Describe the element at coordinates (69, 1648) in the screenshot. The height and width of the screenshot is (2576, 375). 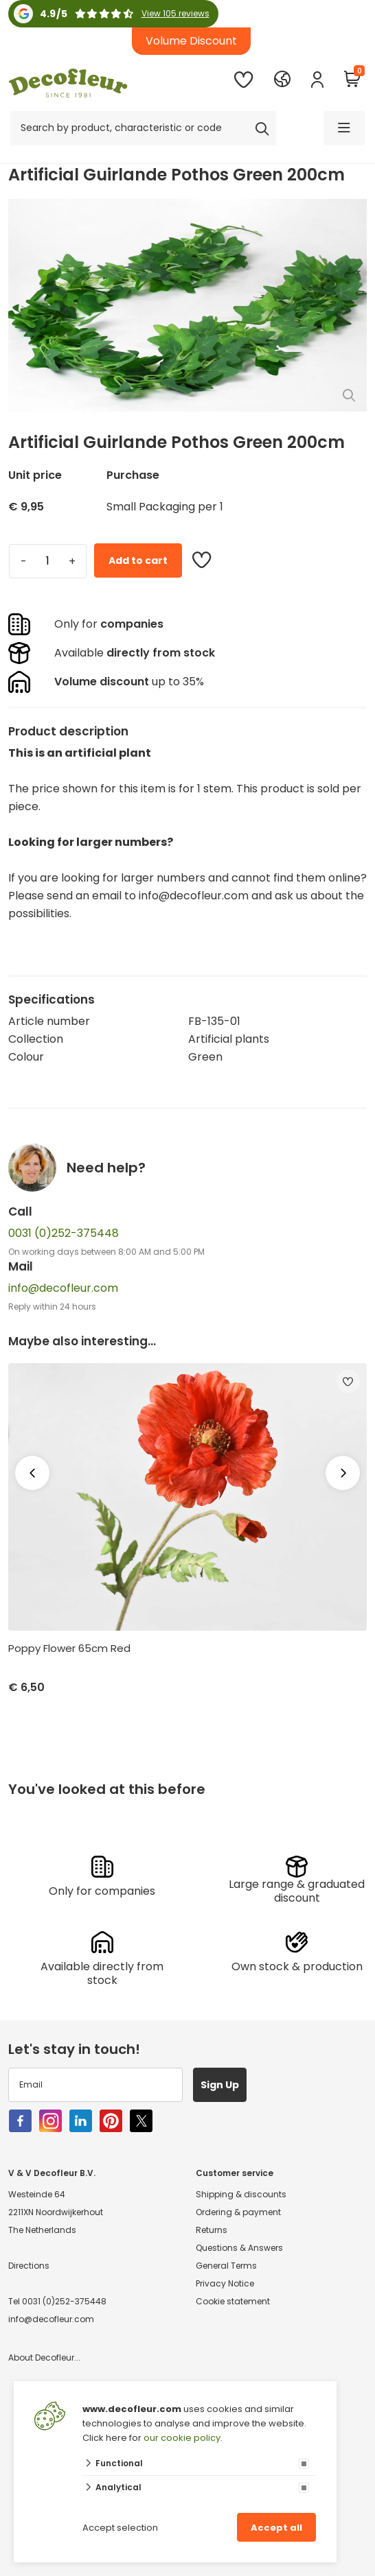
I see `Poppy Flower 65cm Red` at that location.